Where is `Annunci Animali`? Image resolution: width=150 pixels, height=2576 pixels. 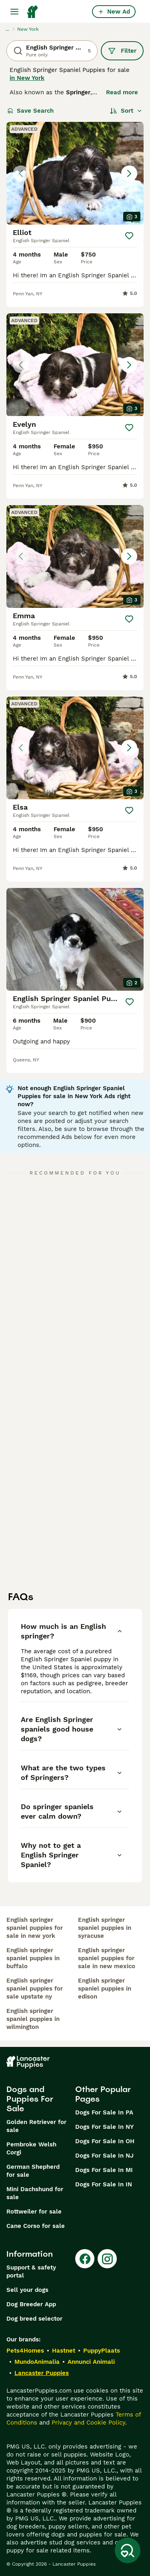 Annunci Animali is located at coordinates (91, 2361).